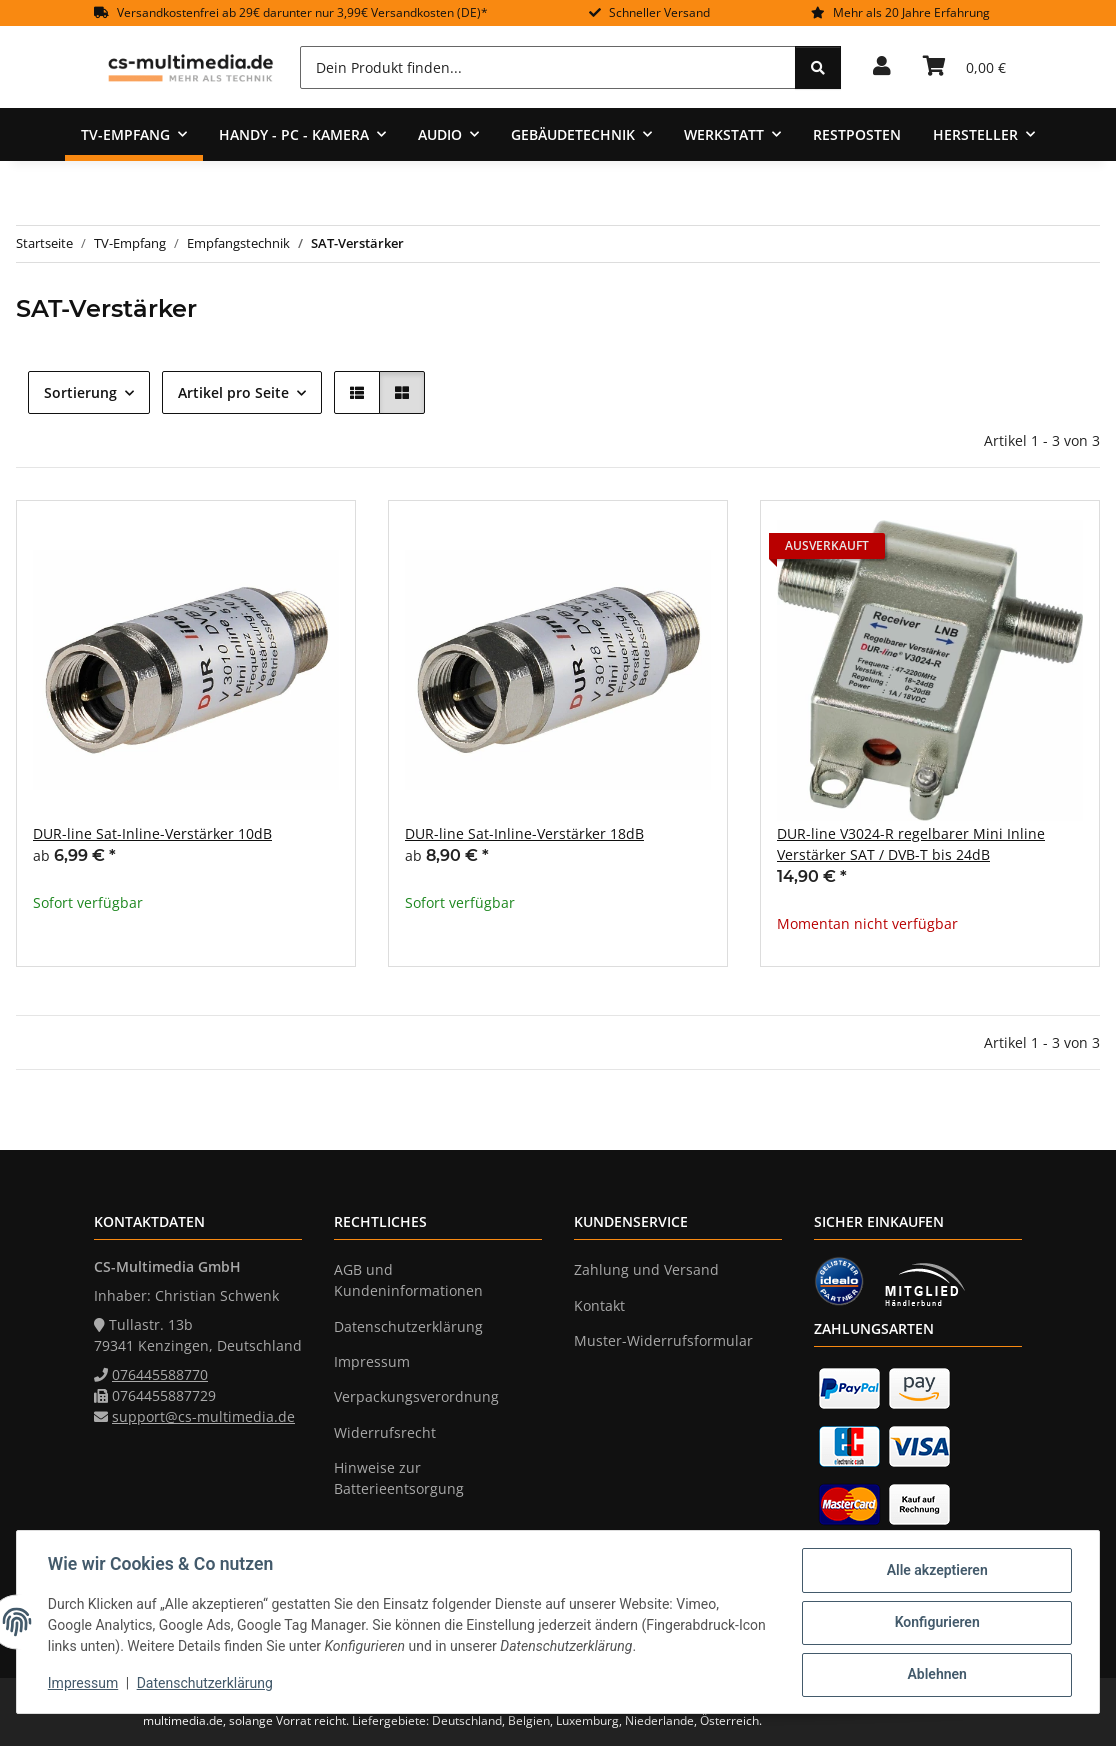 This screenshot has height=1746, width=1116. Describe the element at coordinates (408, 1280) in the screenshot. I see `AGB und Kundeninformationen` at that location.